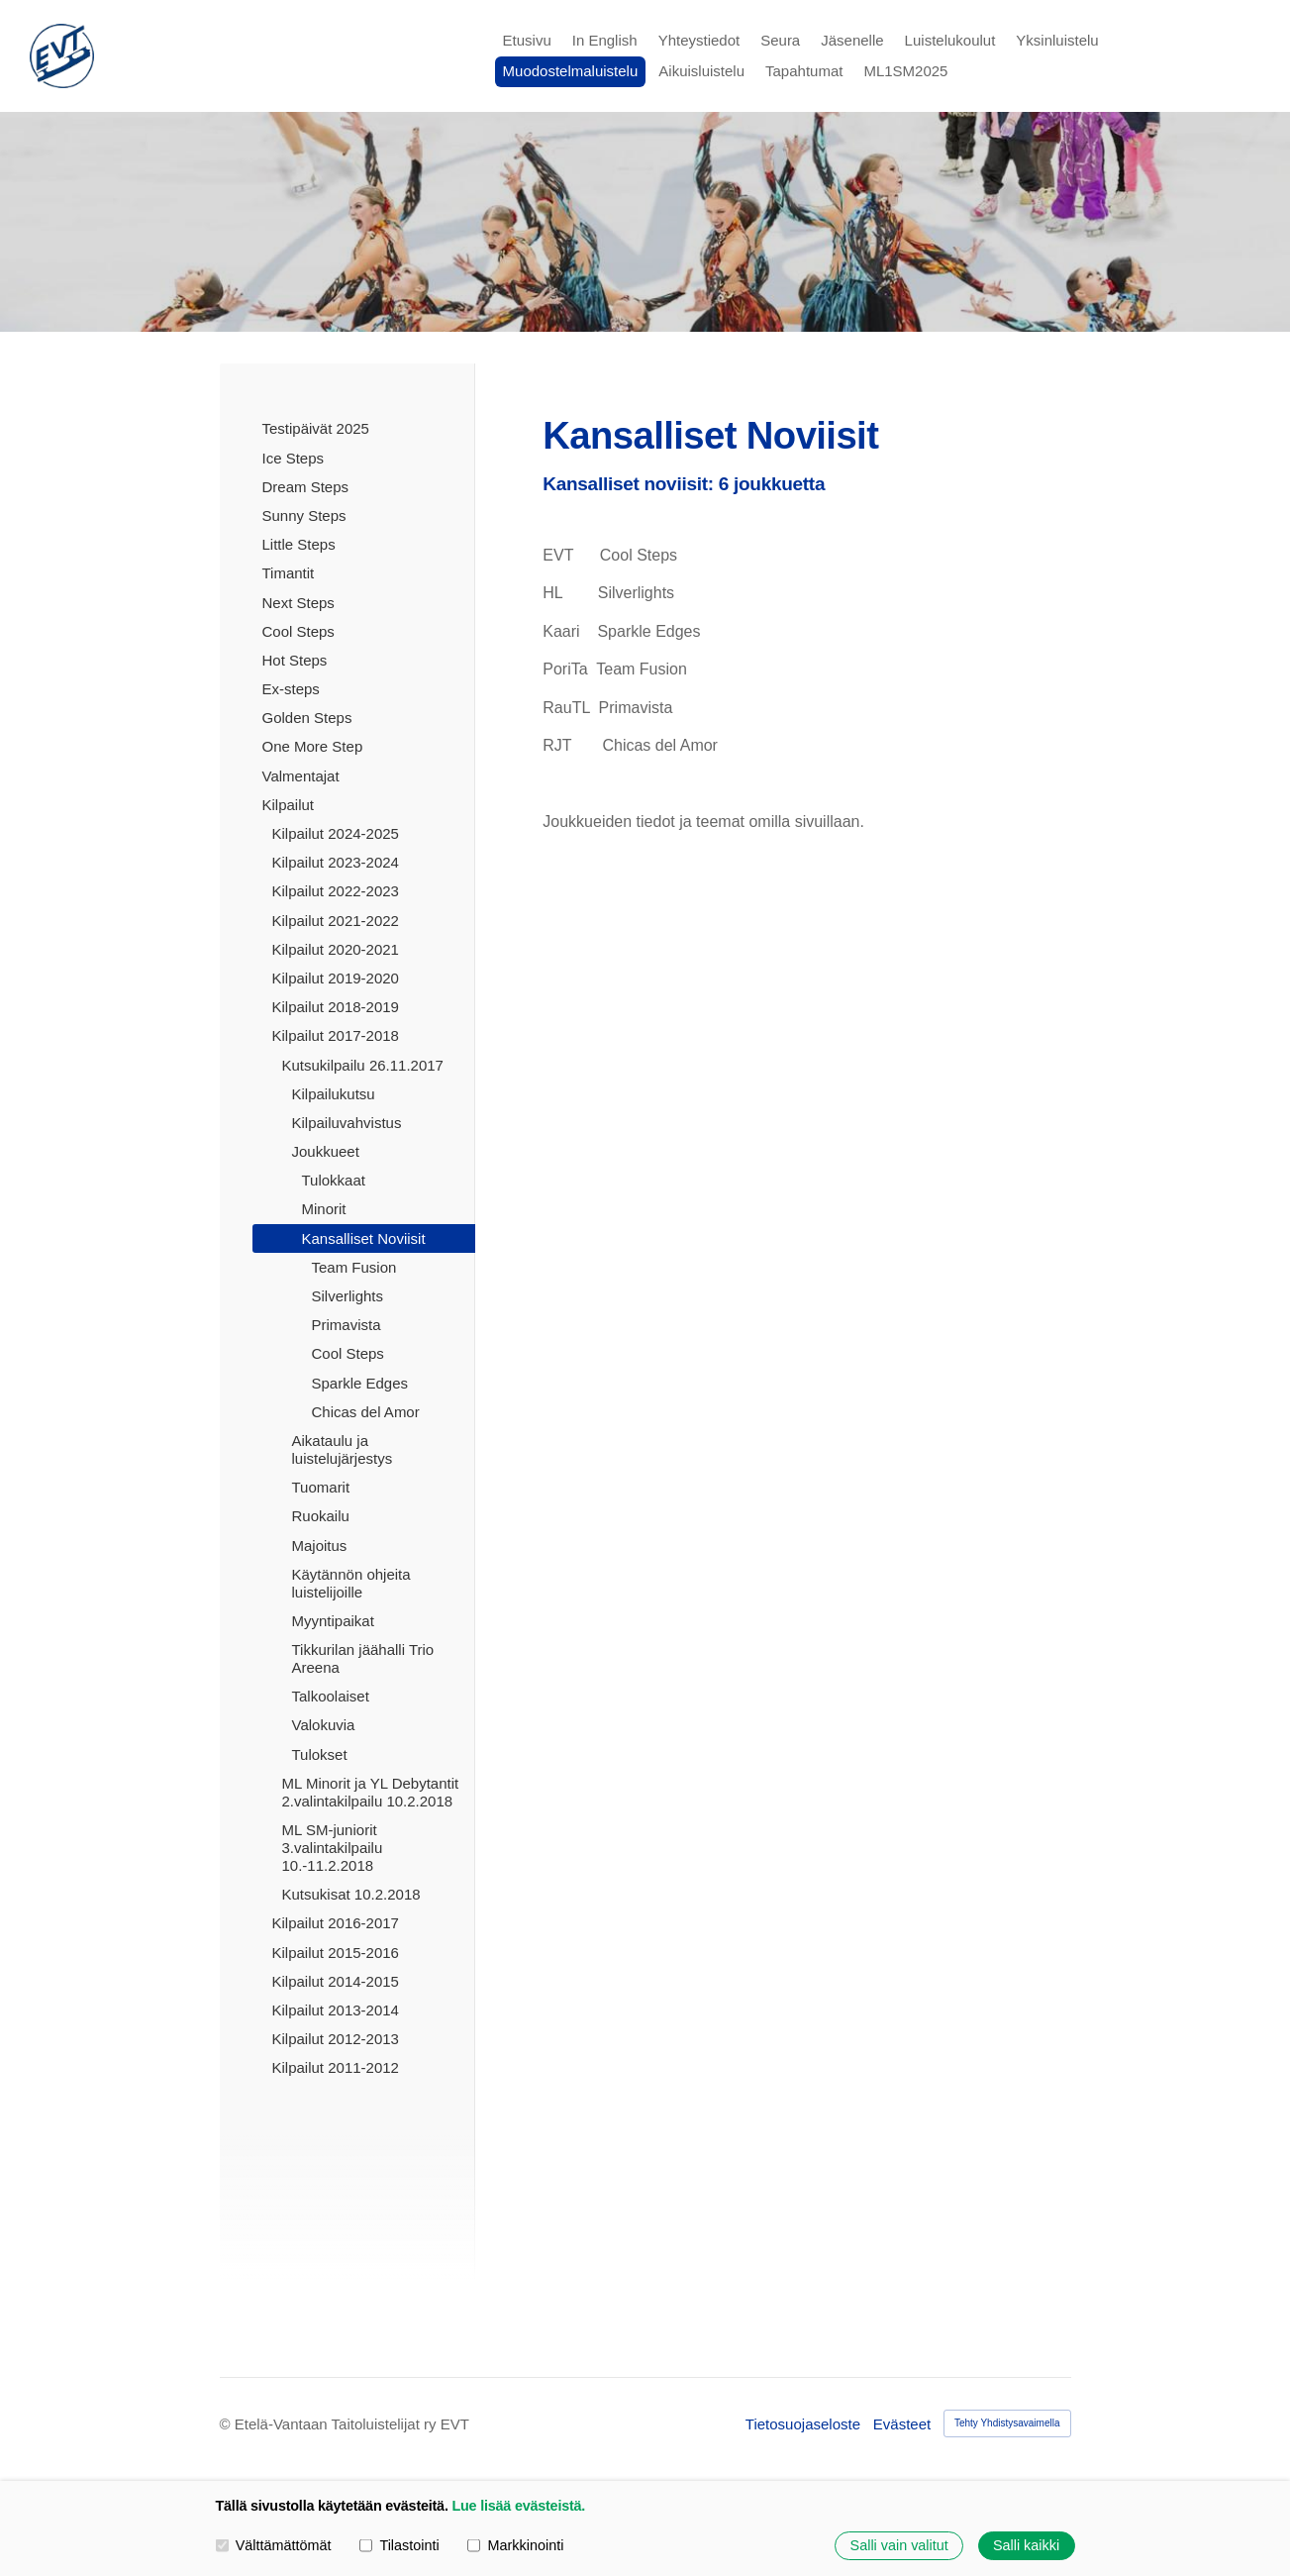  Describe the element at coordinates (802, 2424) in the screenshot. I see `Tietosuojaseloste` at that location.